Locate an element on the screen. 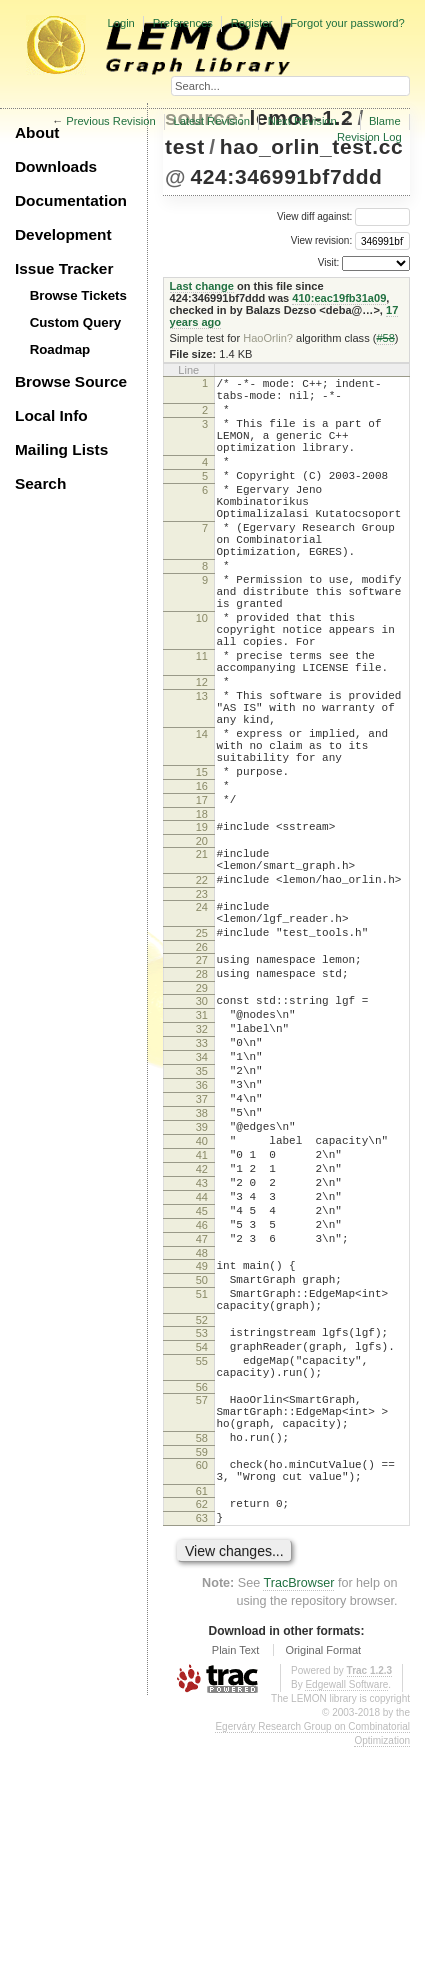  52 is located at coordinates (202, 1512).